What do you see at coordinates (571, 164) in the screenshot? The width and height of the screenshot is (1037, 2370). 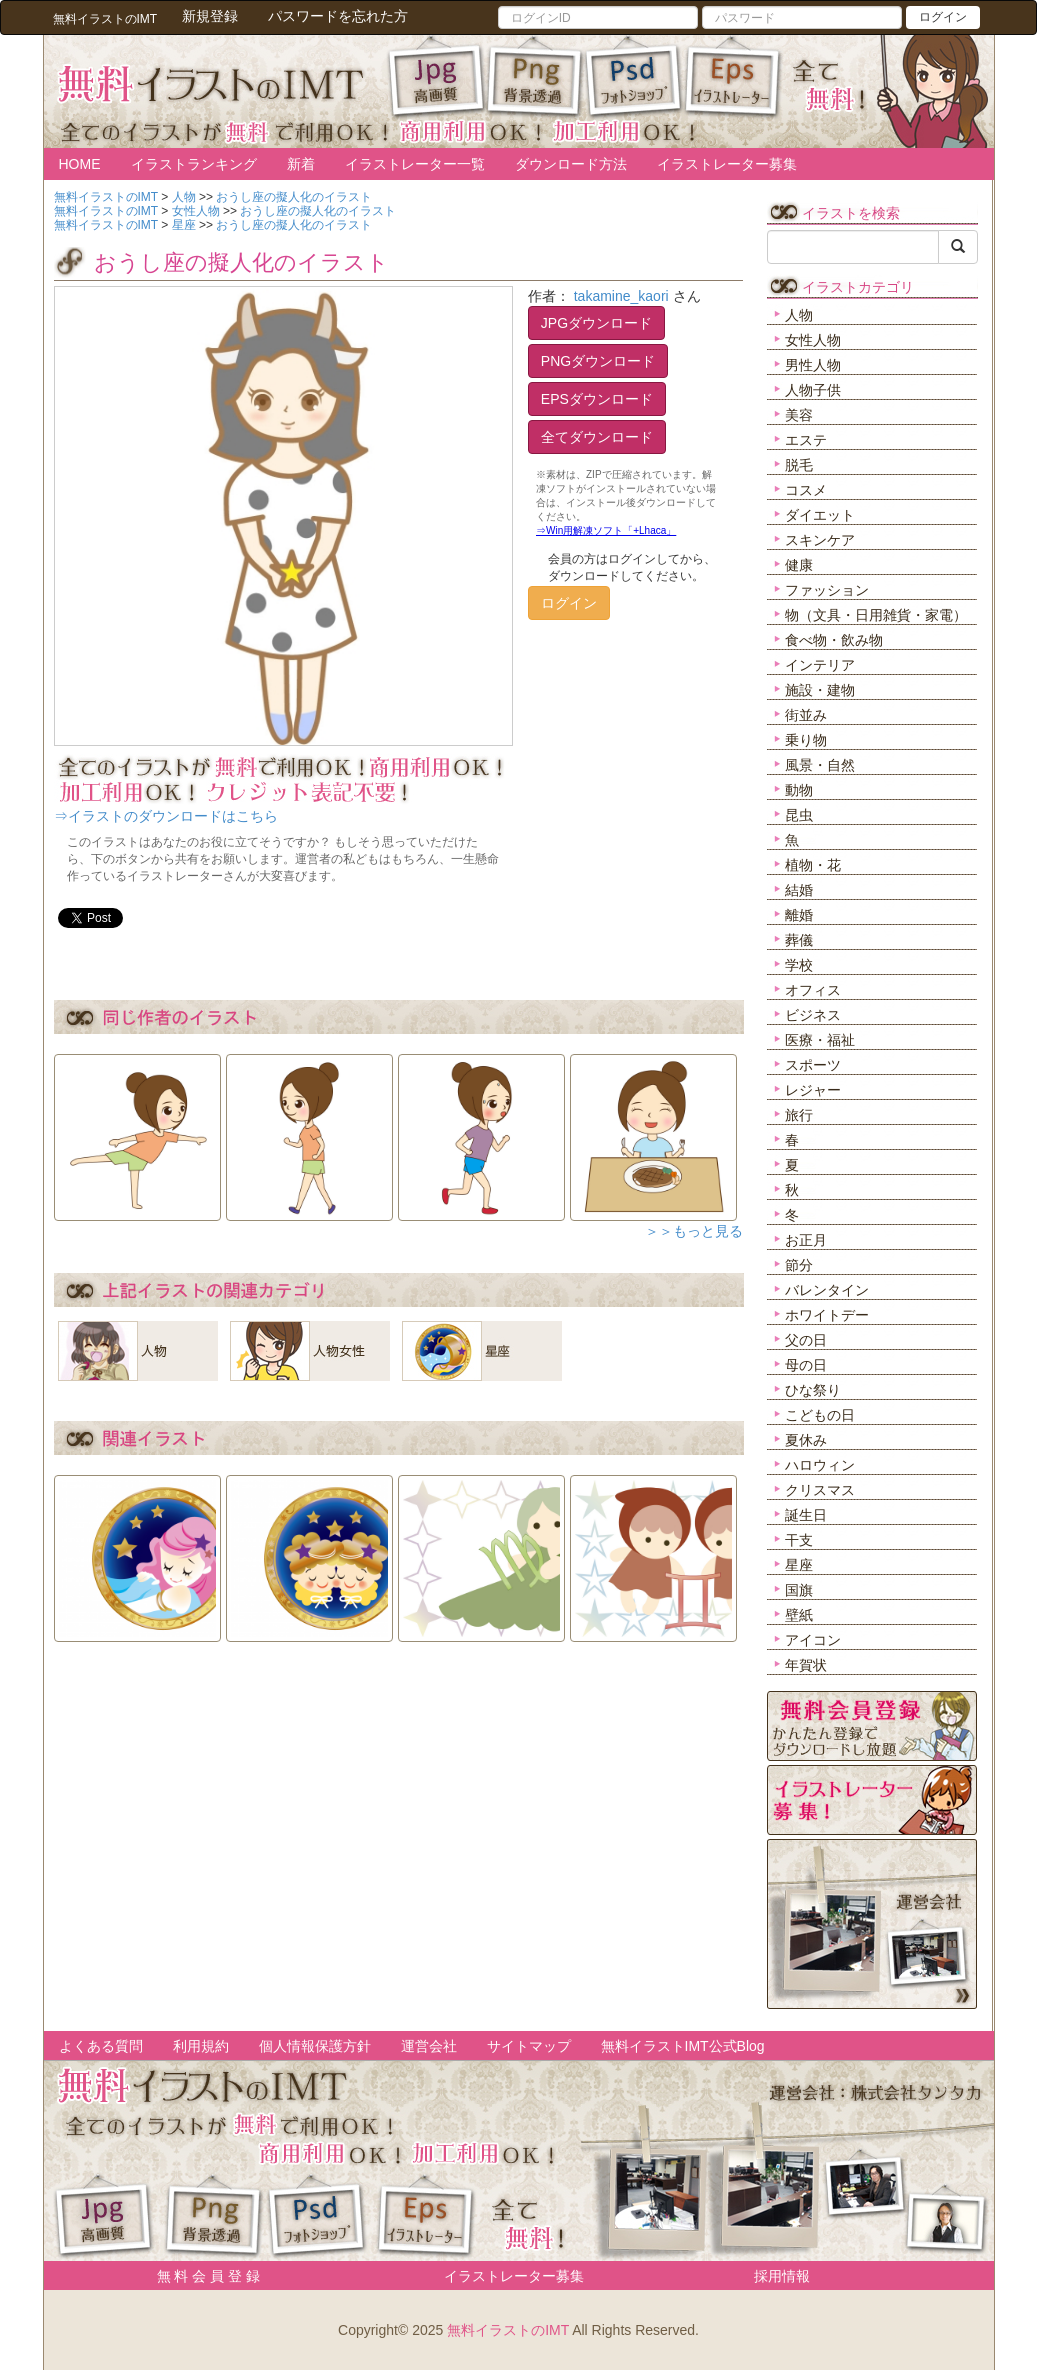 I see `ダウンロード方法` at bounding box center [571, 164].